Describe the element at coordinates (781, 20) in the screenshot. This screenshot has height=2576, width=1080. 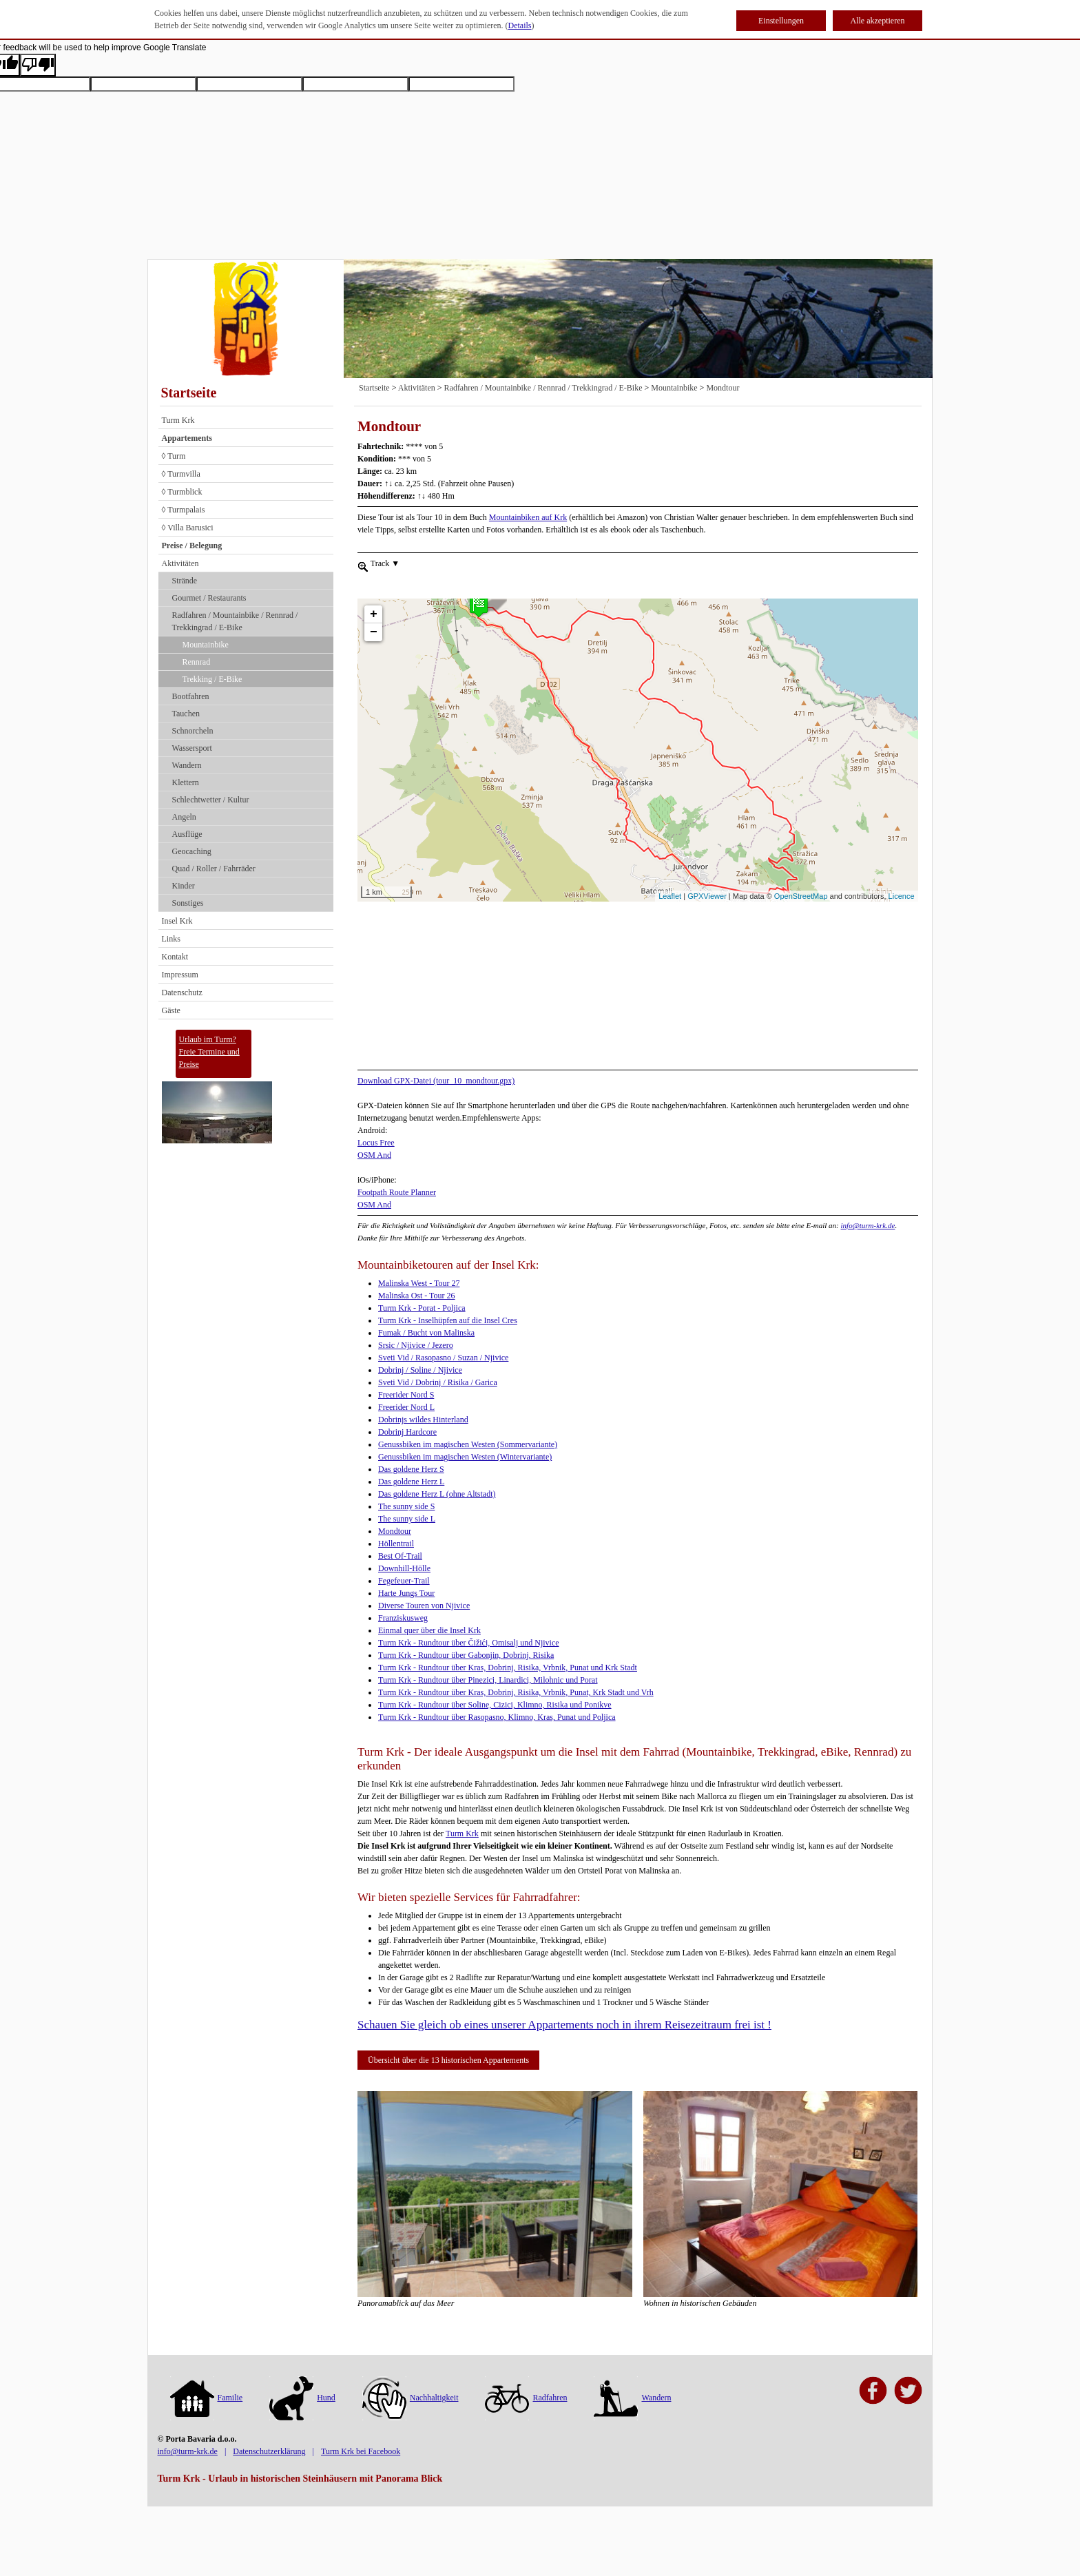
I see `Einstellungen` at that location.